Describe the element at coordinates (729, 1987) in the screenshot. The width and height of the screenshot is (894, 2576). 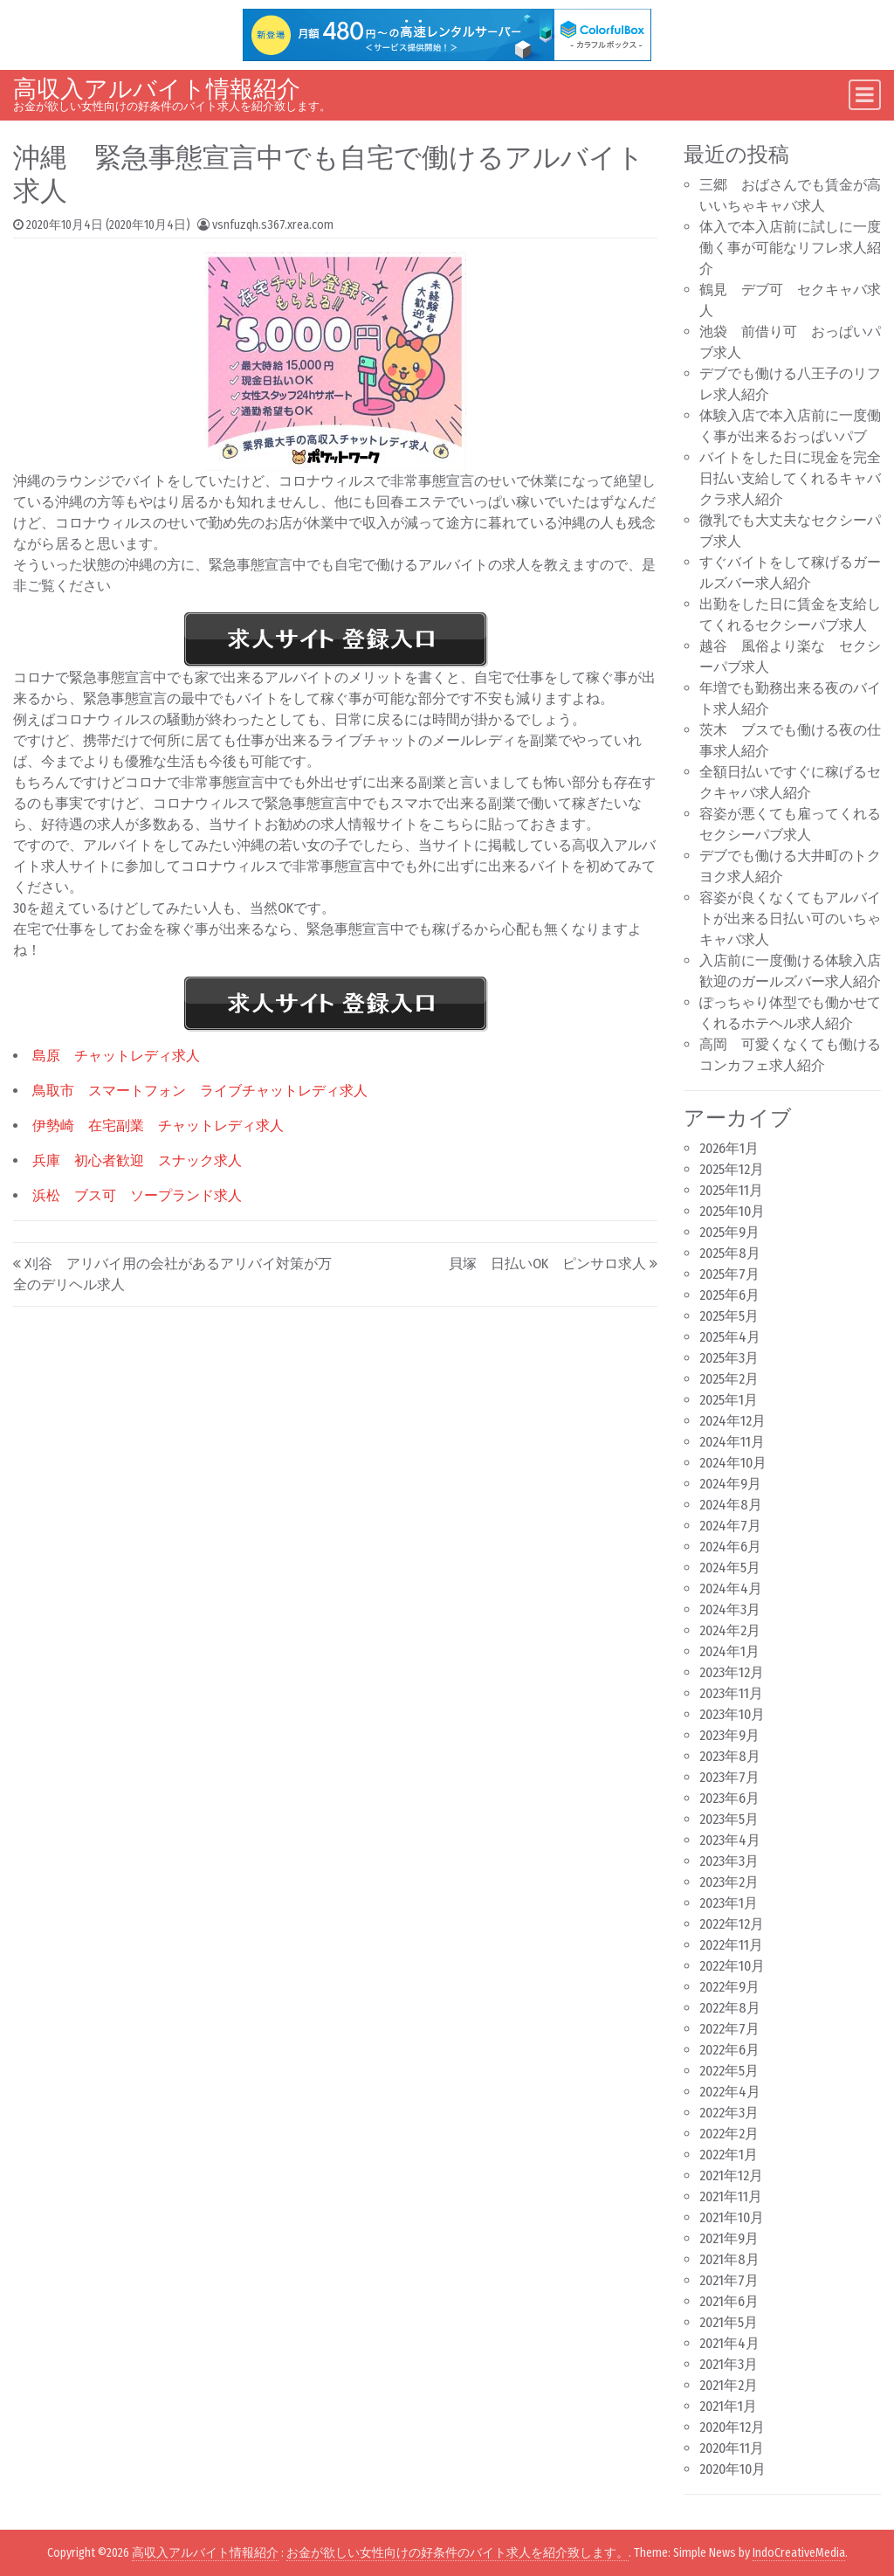
I see `2022年9月` at that location.